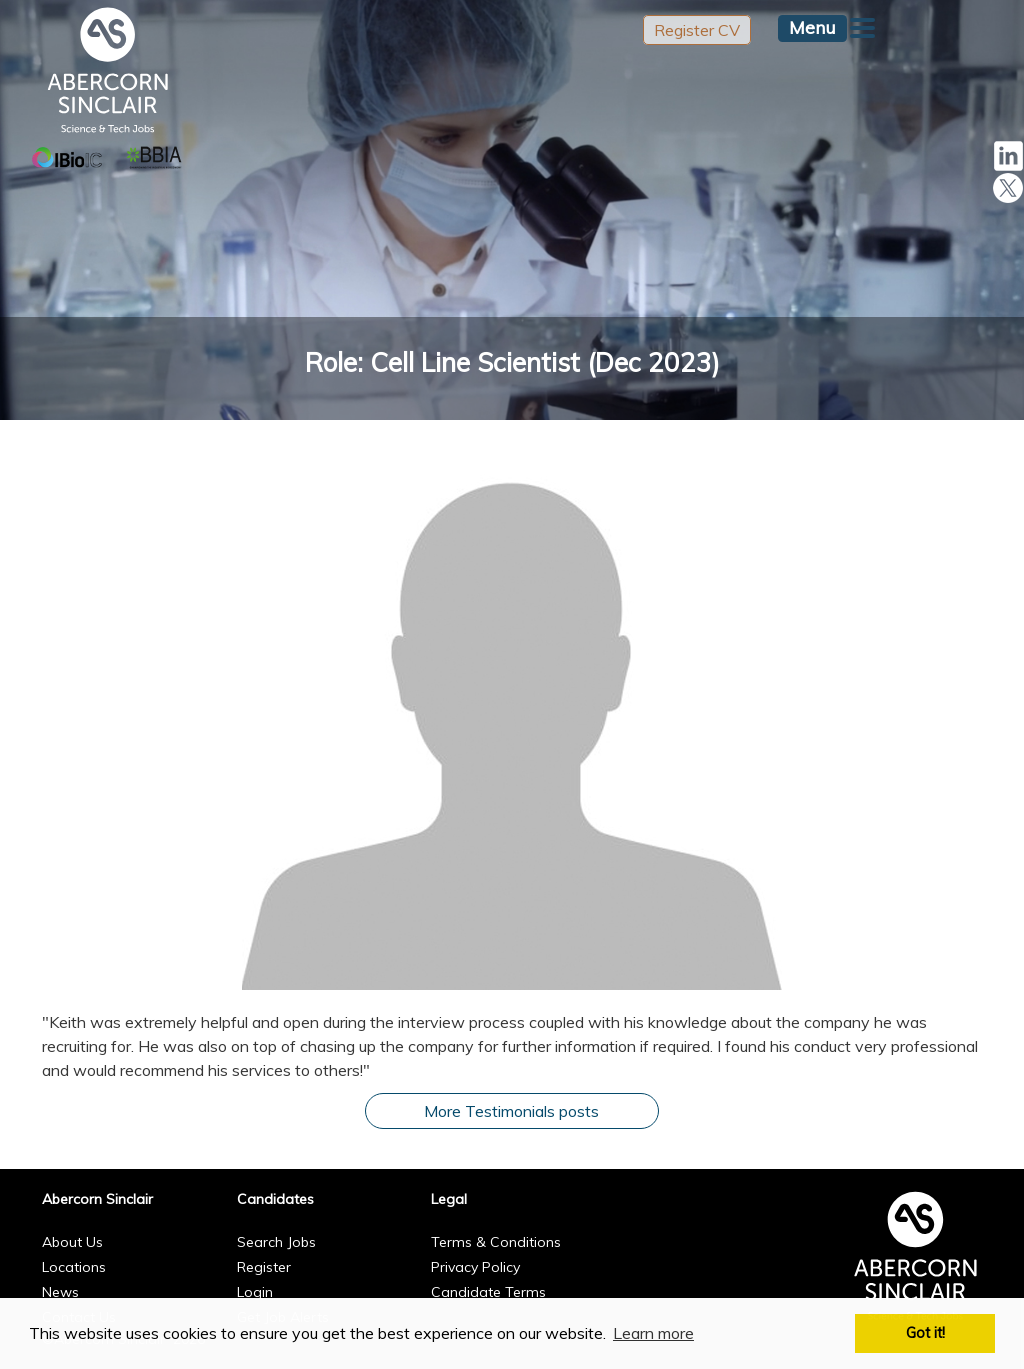 The height and width of the screenshot is (1369, 1024). I want to click on Candidates, so click(275, 1199).